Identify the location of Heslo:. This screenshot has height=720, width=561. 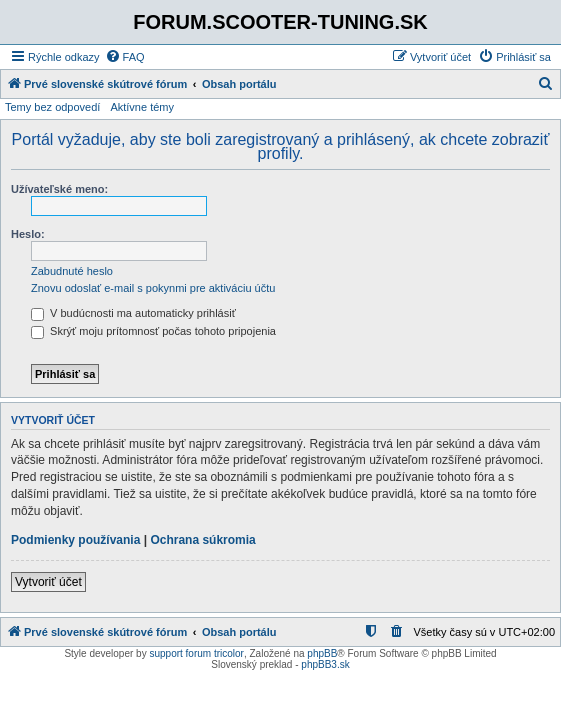
(28, 234).